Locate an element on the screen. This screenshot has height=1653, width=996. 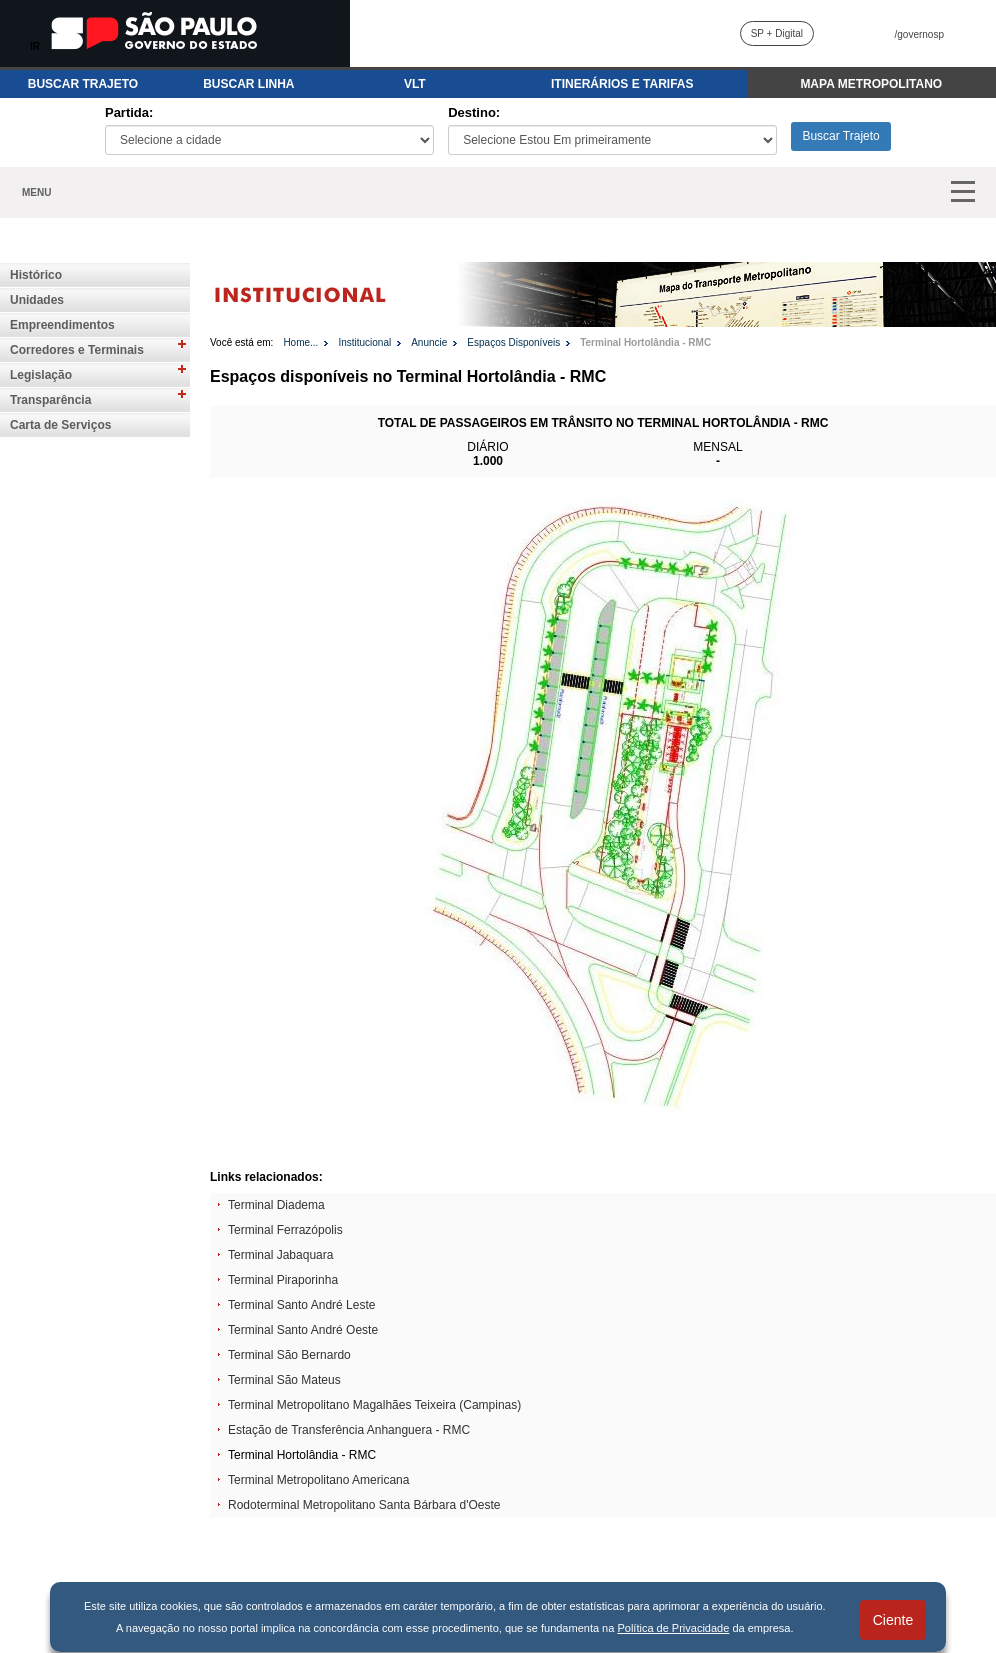
Buscar Trajeto is located at coordinates (840, 136).